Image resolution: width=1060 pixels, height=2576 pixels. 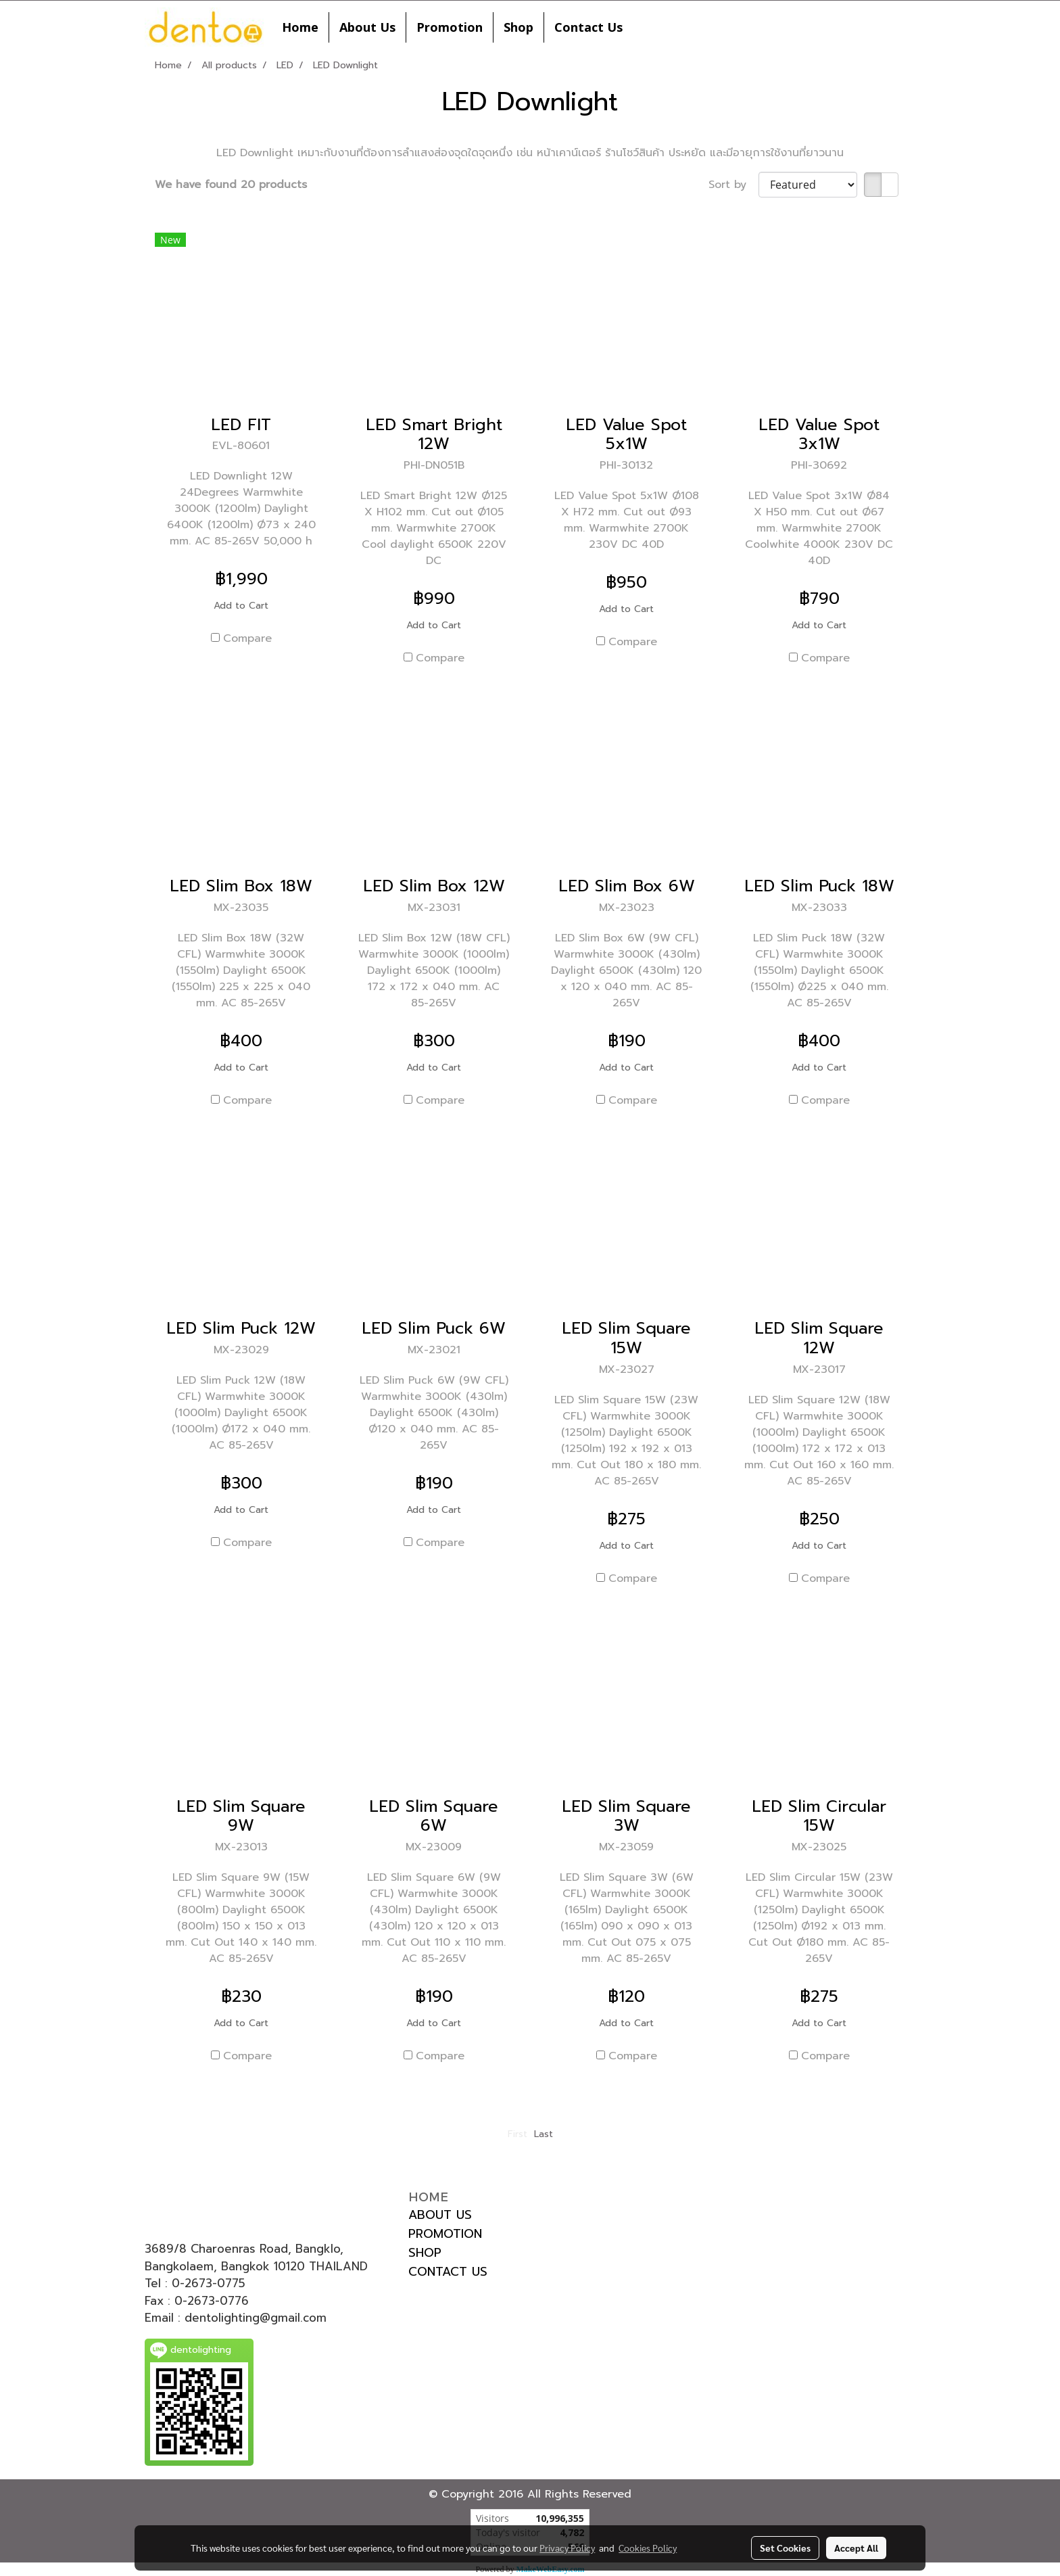 What do you see at coordinates (648, 2548) in the screenshot?
I see `Cookies Policy` at bounding box center [648, 2548].